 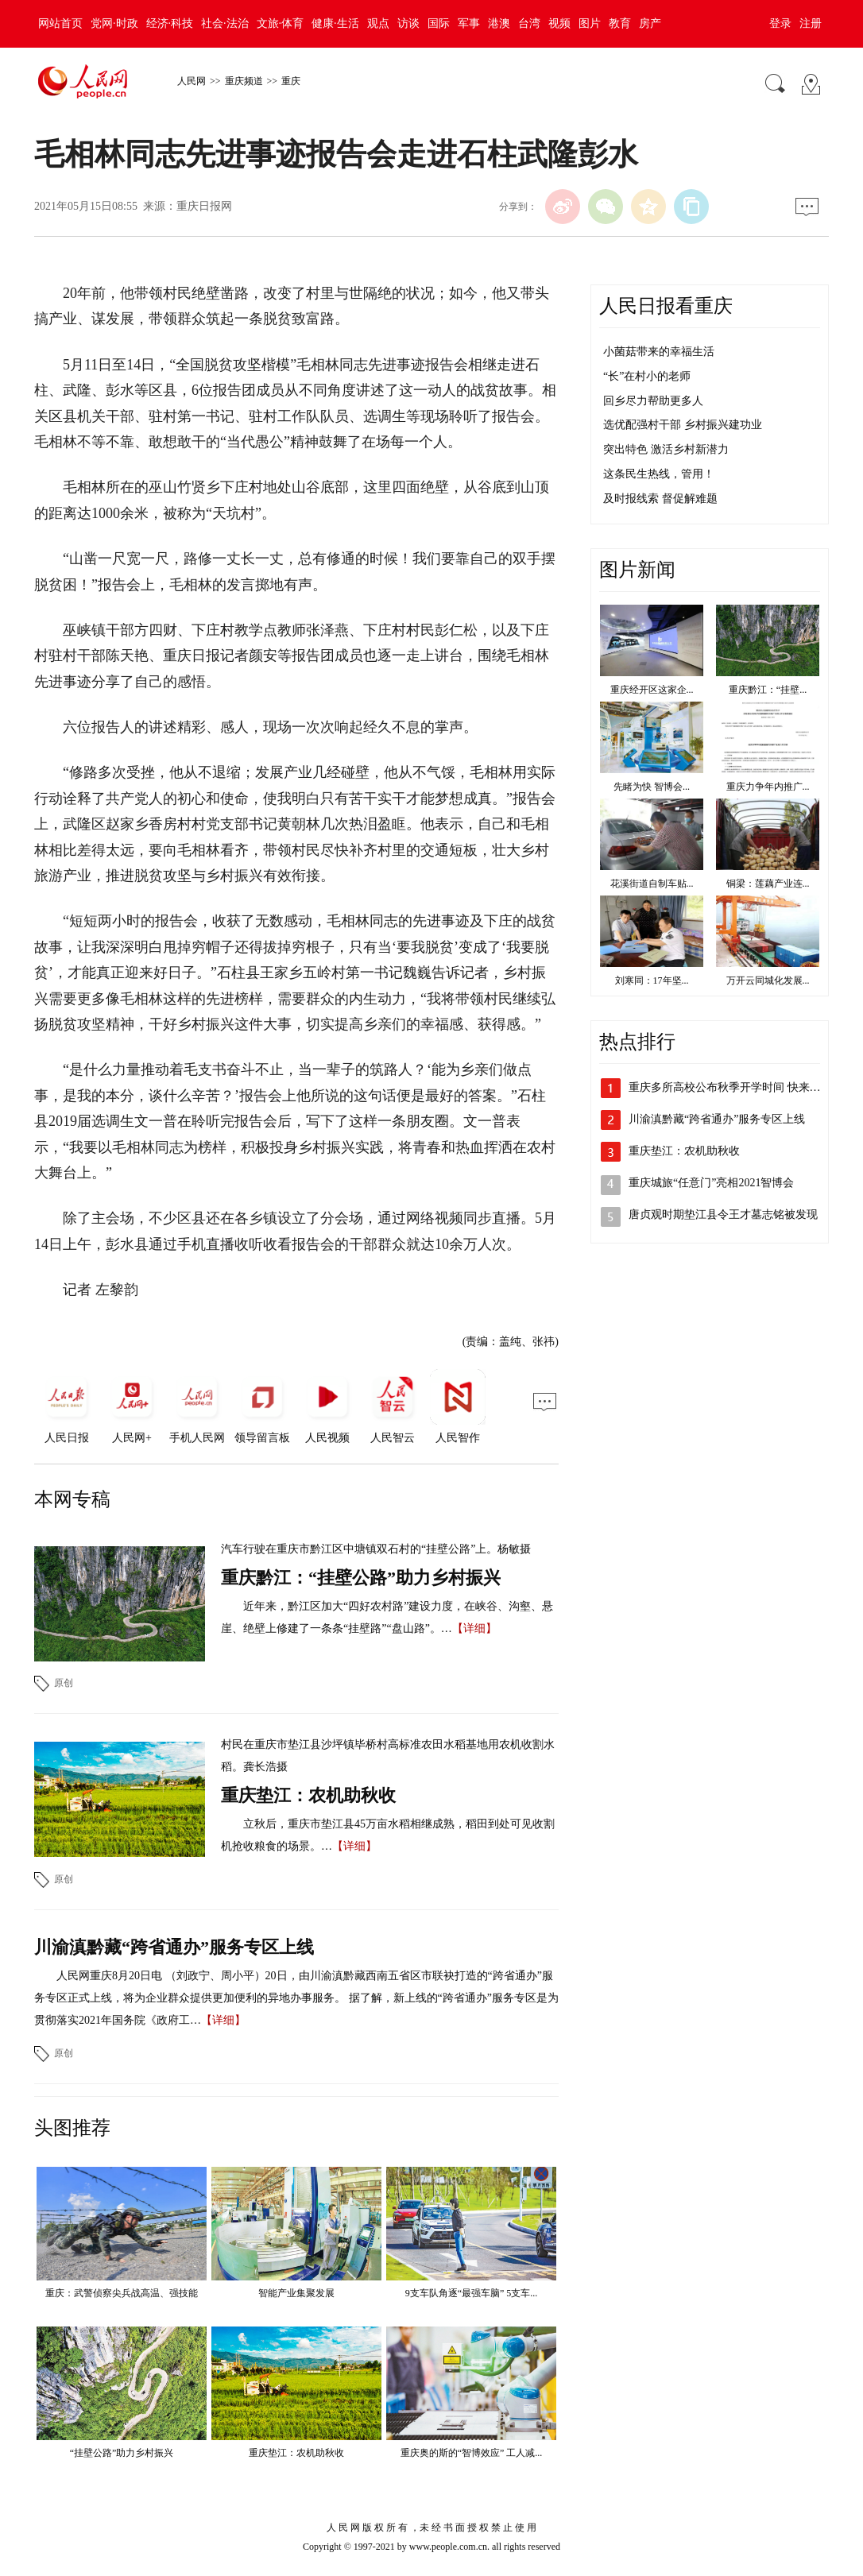 What do you see at coordinates (620, 23) in the screenshot?
I see `教育` at bounding box center [620, 23].